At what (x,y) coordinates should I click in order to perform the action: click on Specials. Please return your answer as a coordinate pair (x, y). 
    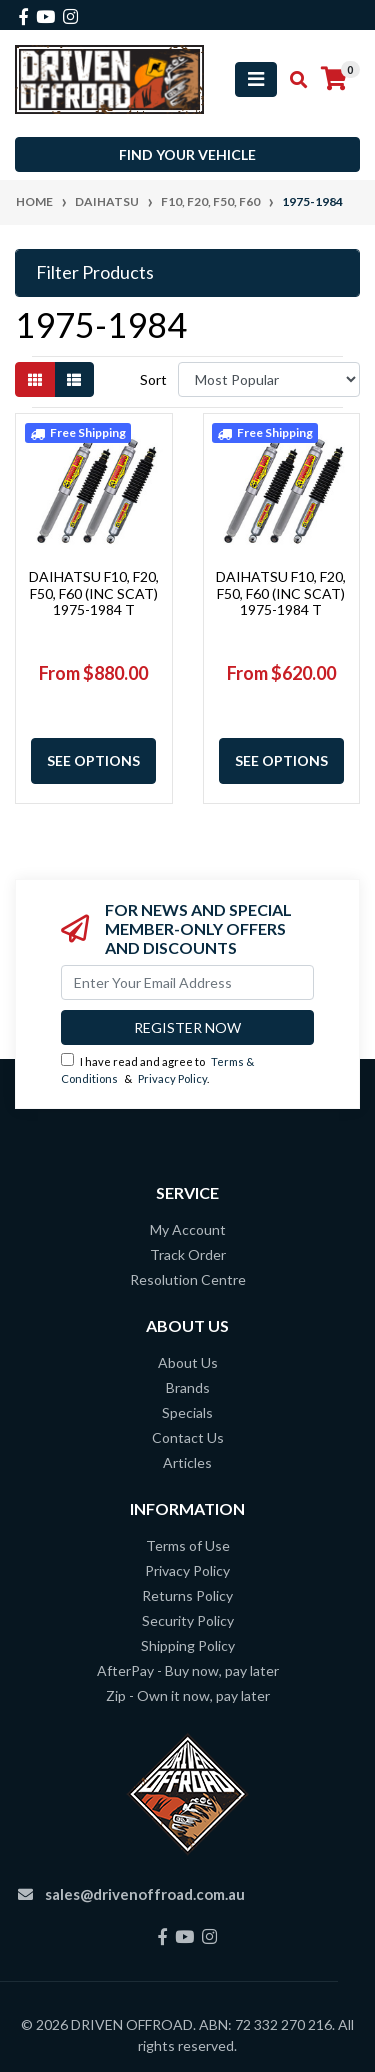
    Looking at the image, I should click on (187, 1412).